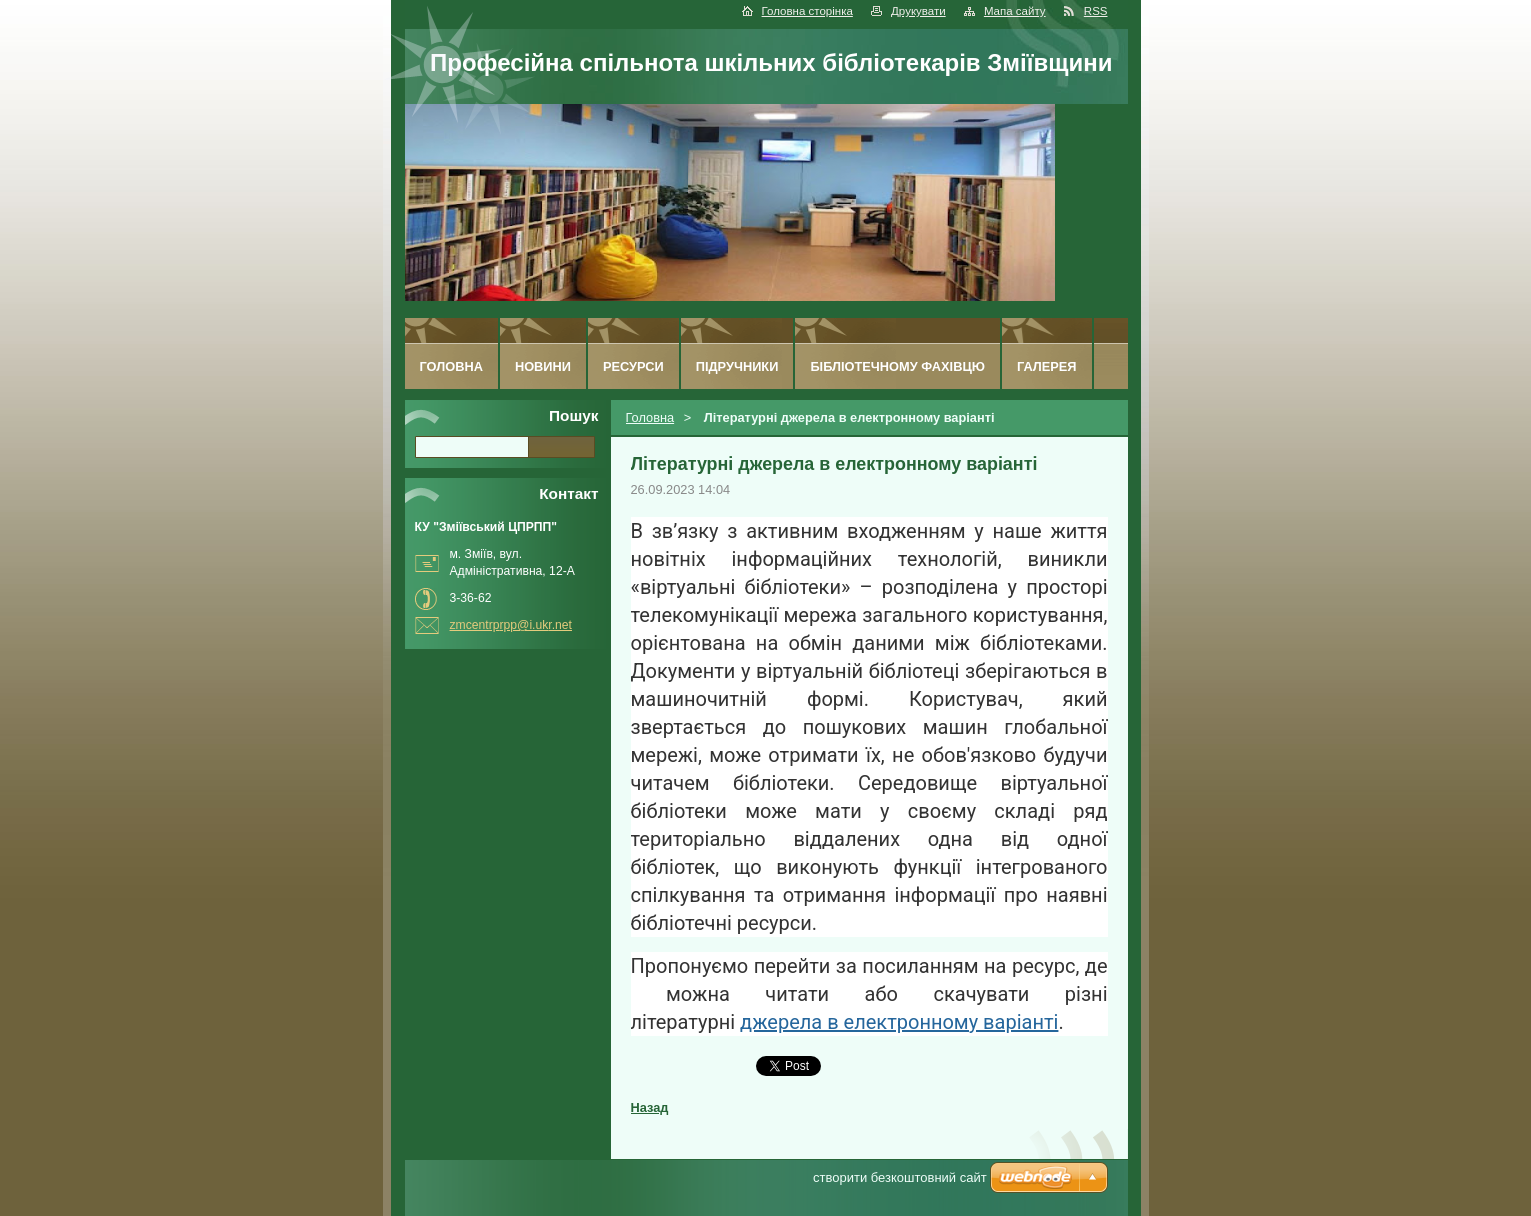 Image resolution: width=1531 pixels, height=1216 pixels. Describe the element at coordinates (918, 11) in the screenshot. I see `Друкувати` at that location.